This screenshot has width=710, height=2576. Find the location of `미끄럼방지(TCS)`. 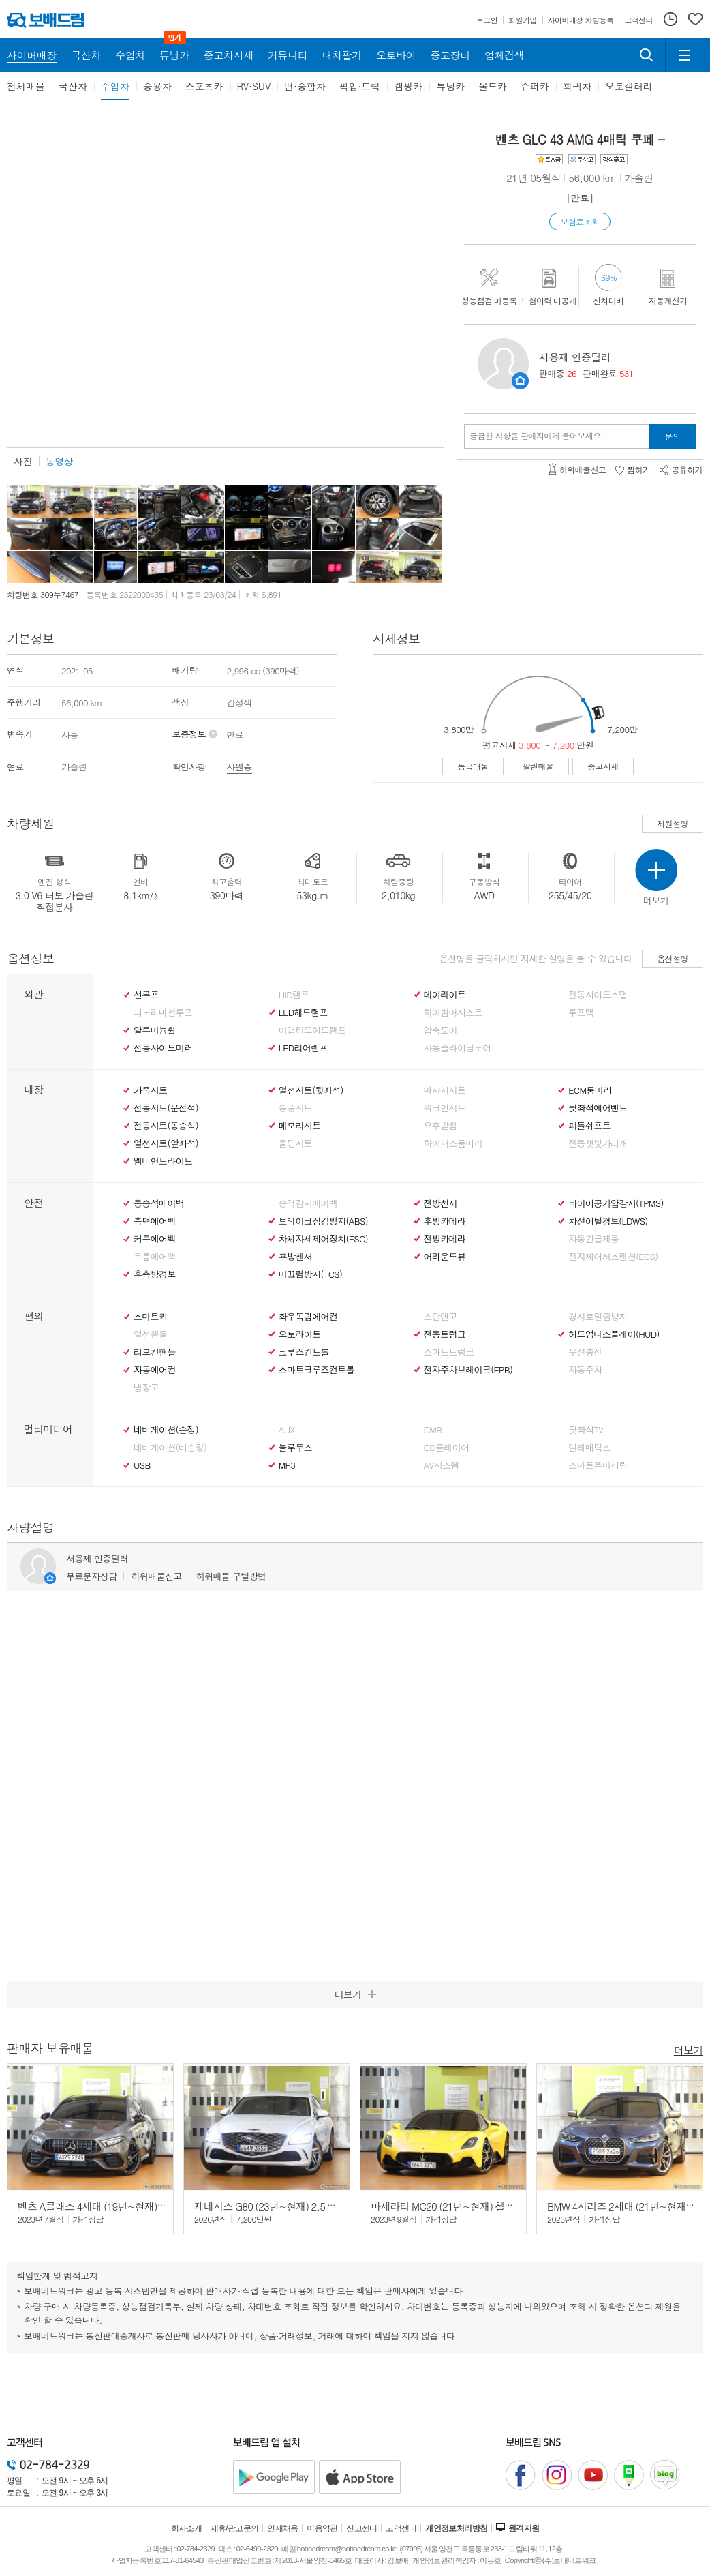

미끄럼방지(TCS) is located at coordinates (311, 1274).